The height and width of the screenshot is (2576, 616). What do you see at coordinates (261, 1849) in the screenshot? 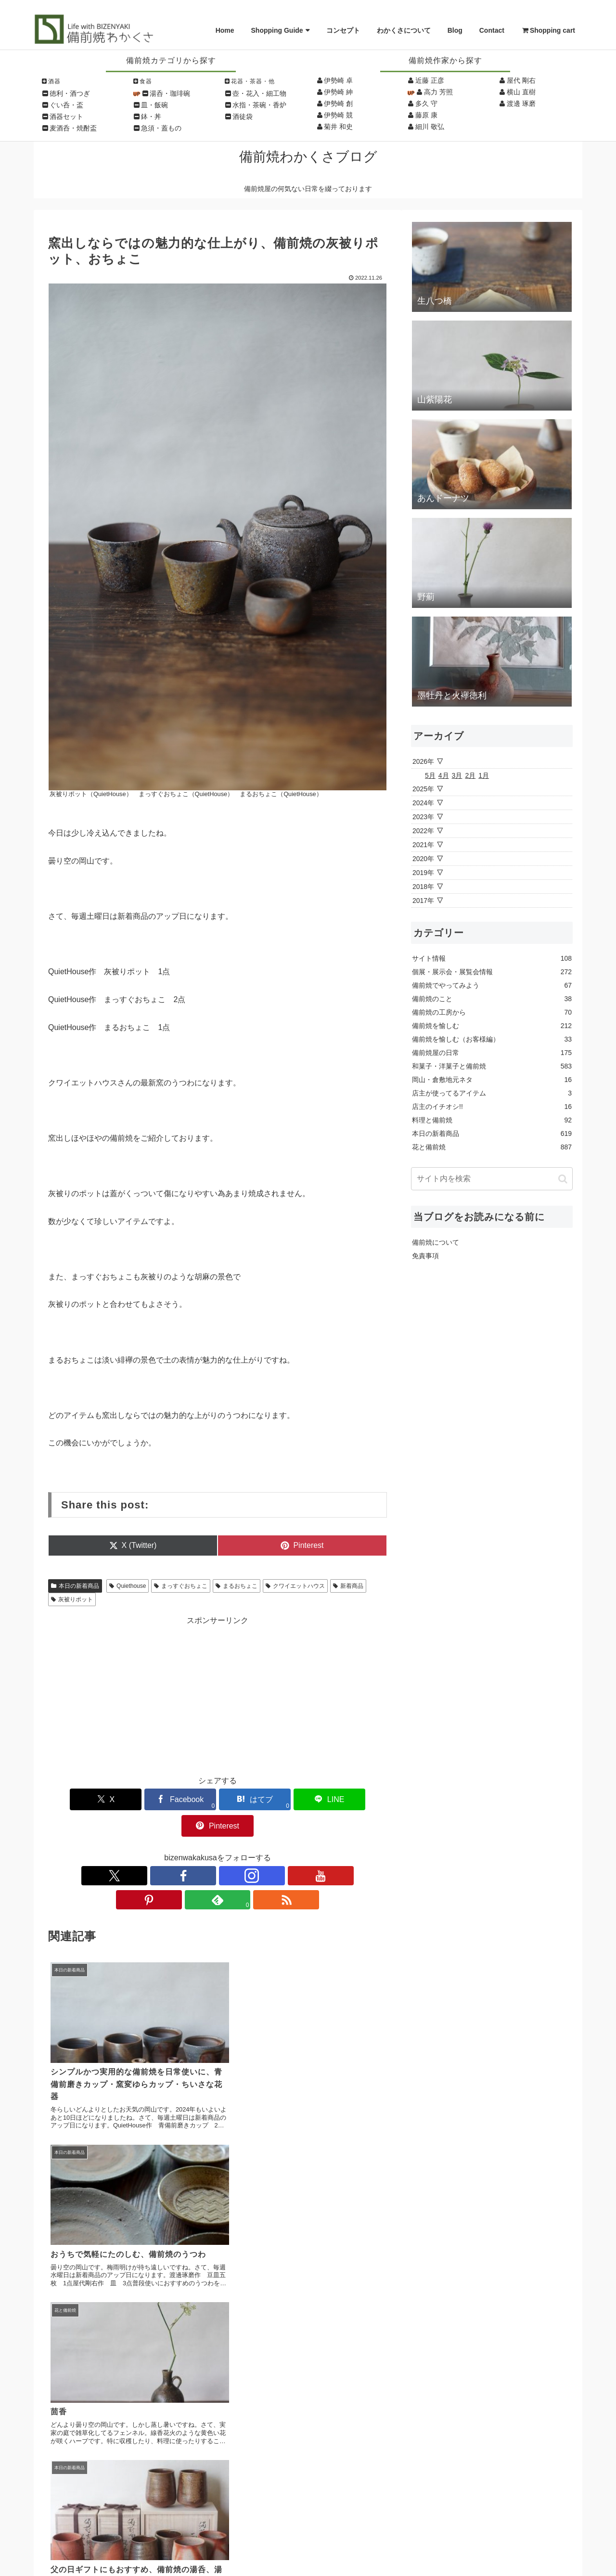
I see `[feedlyで更新情報を購読]` at bounding box center [261, 1849].